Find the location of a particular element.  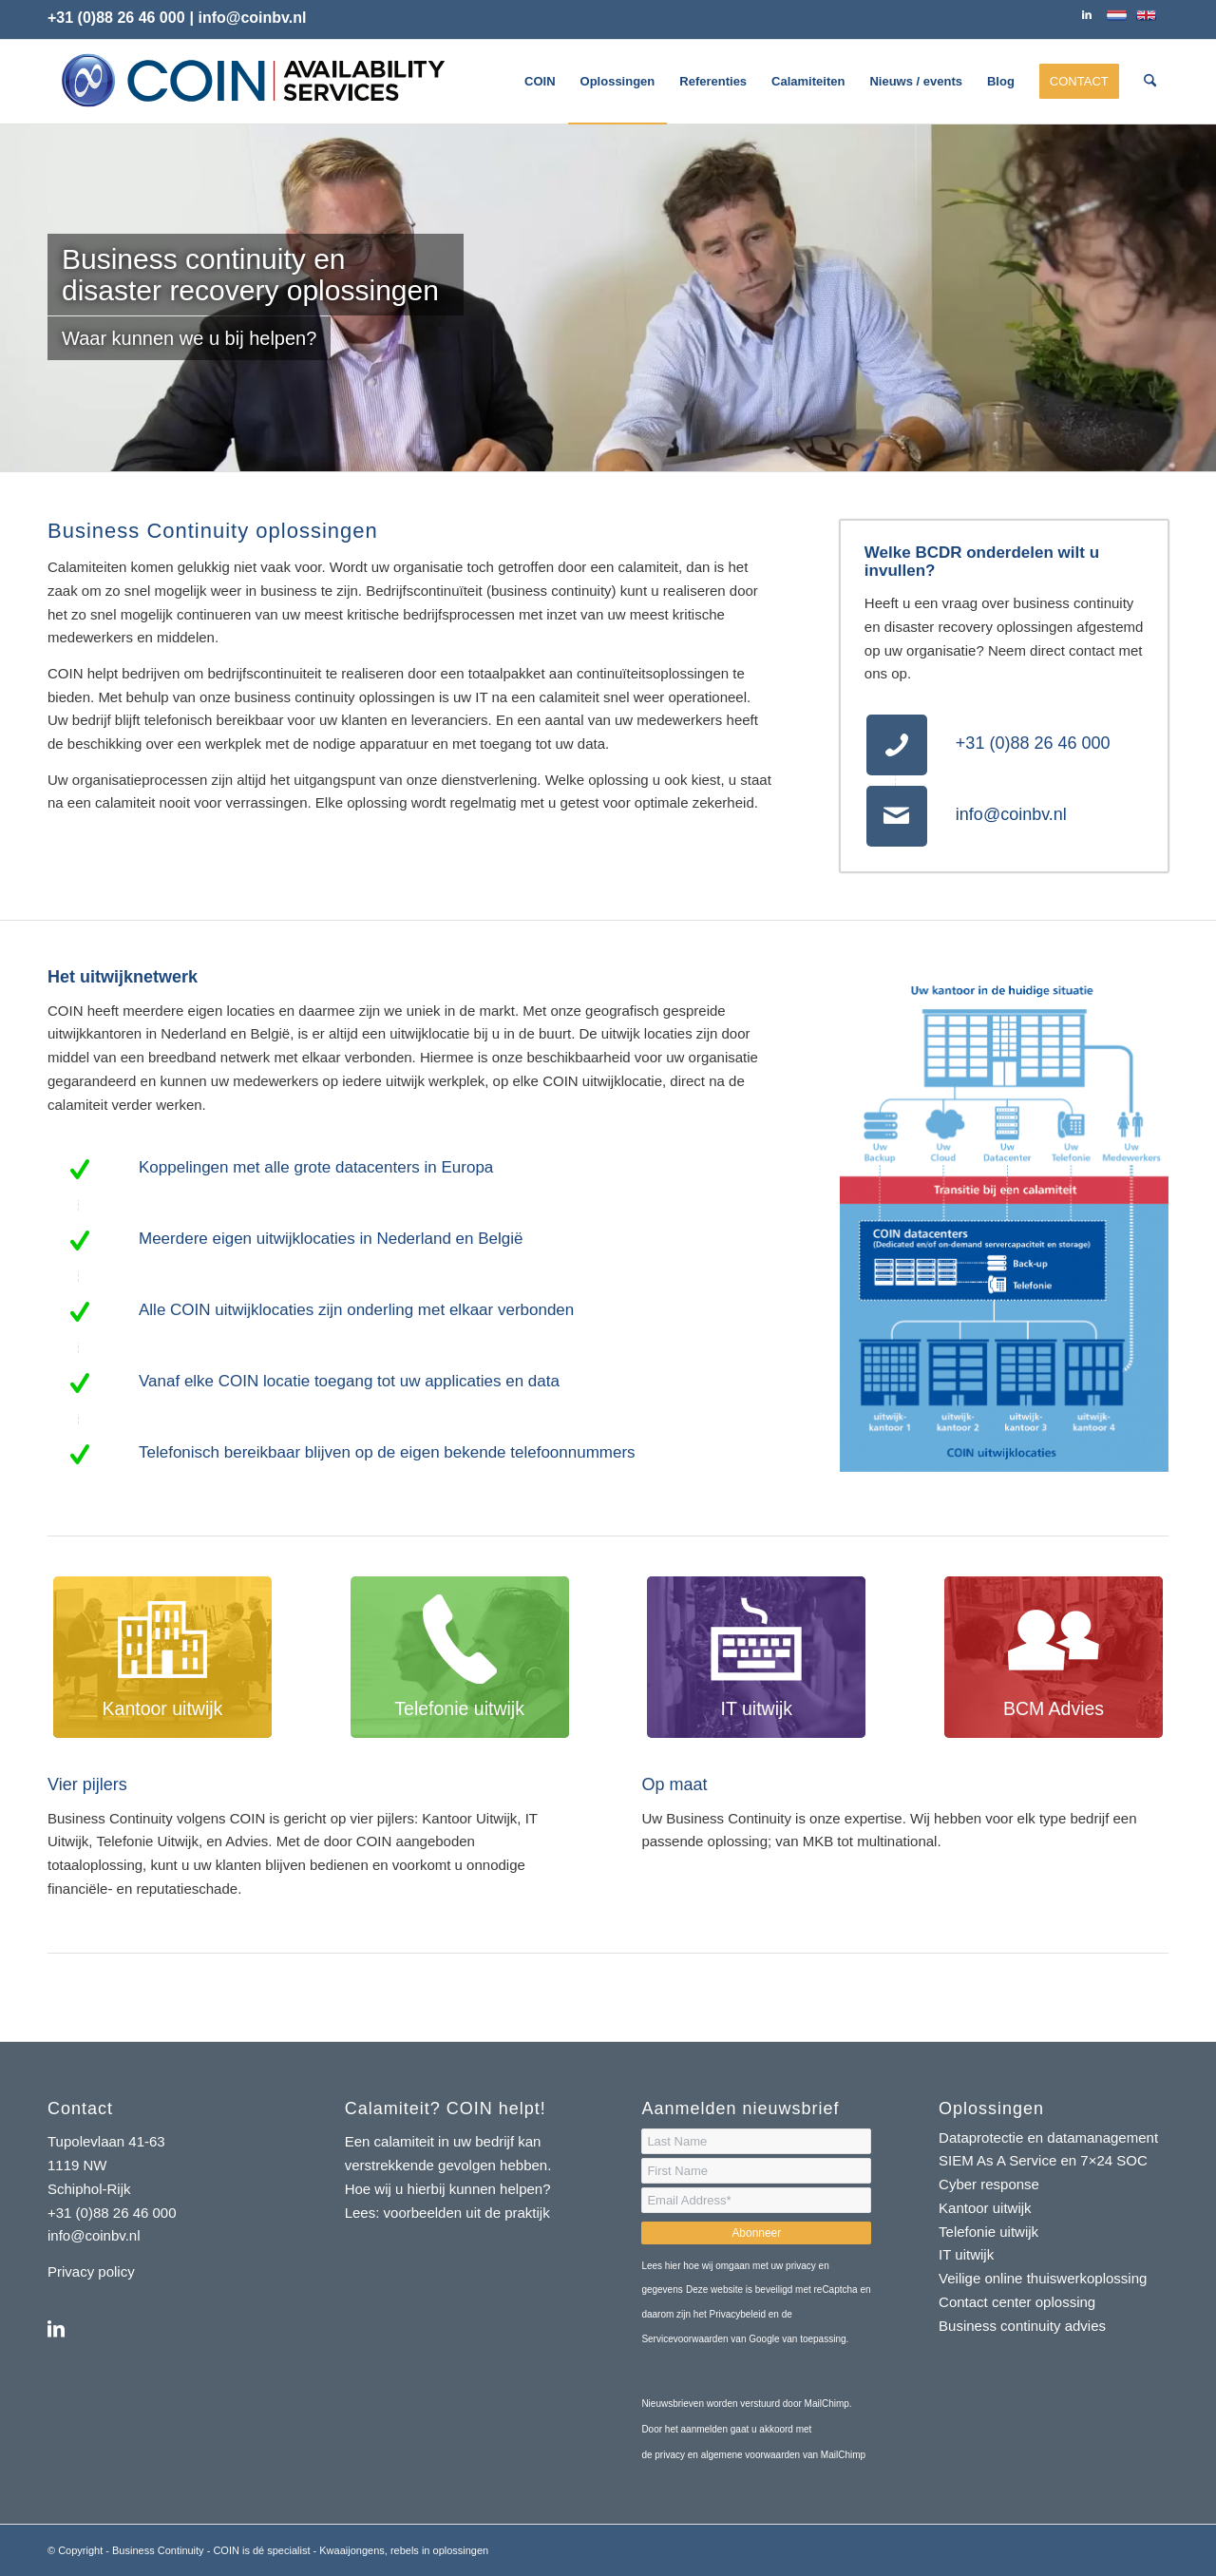

Kantoor uitwijk is located at coordinates (985, 2208).